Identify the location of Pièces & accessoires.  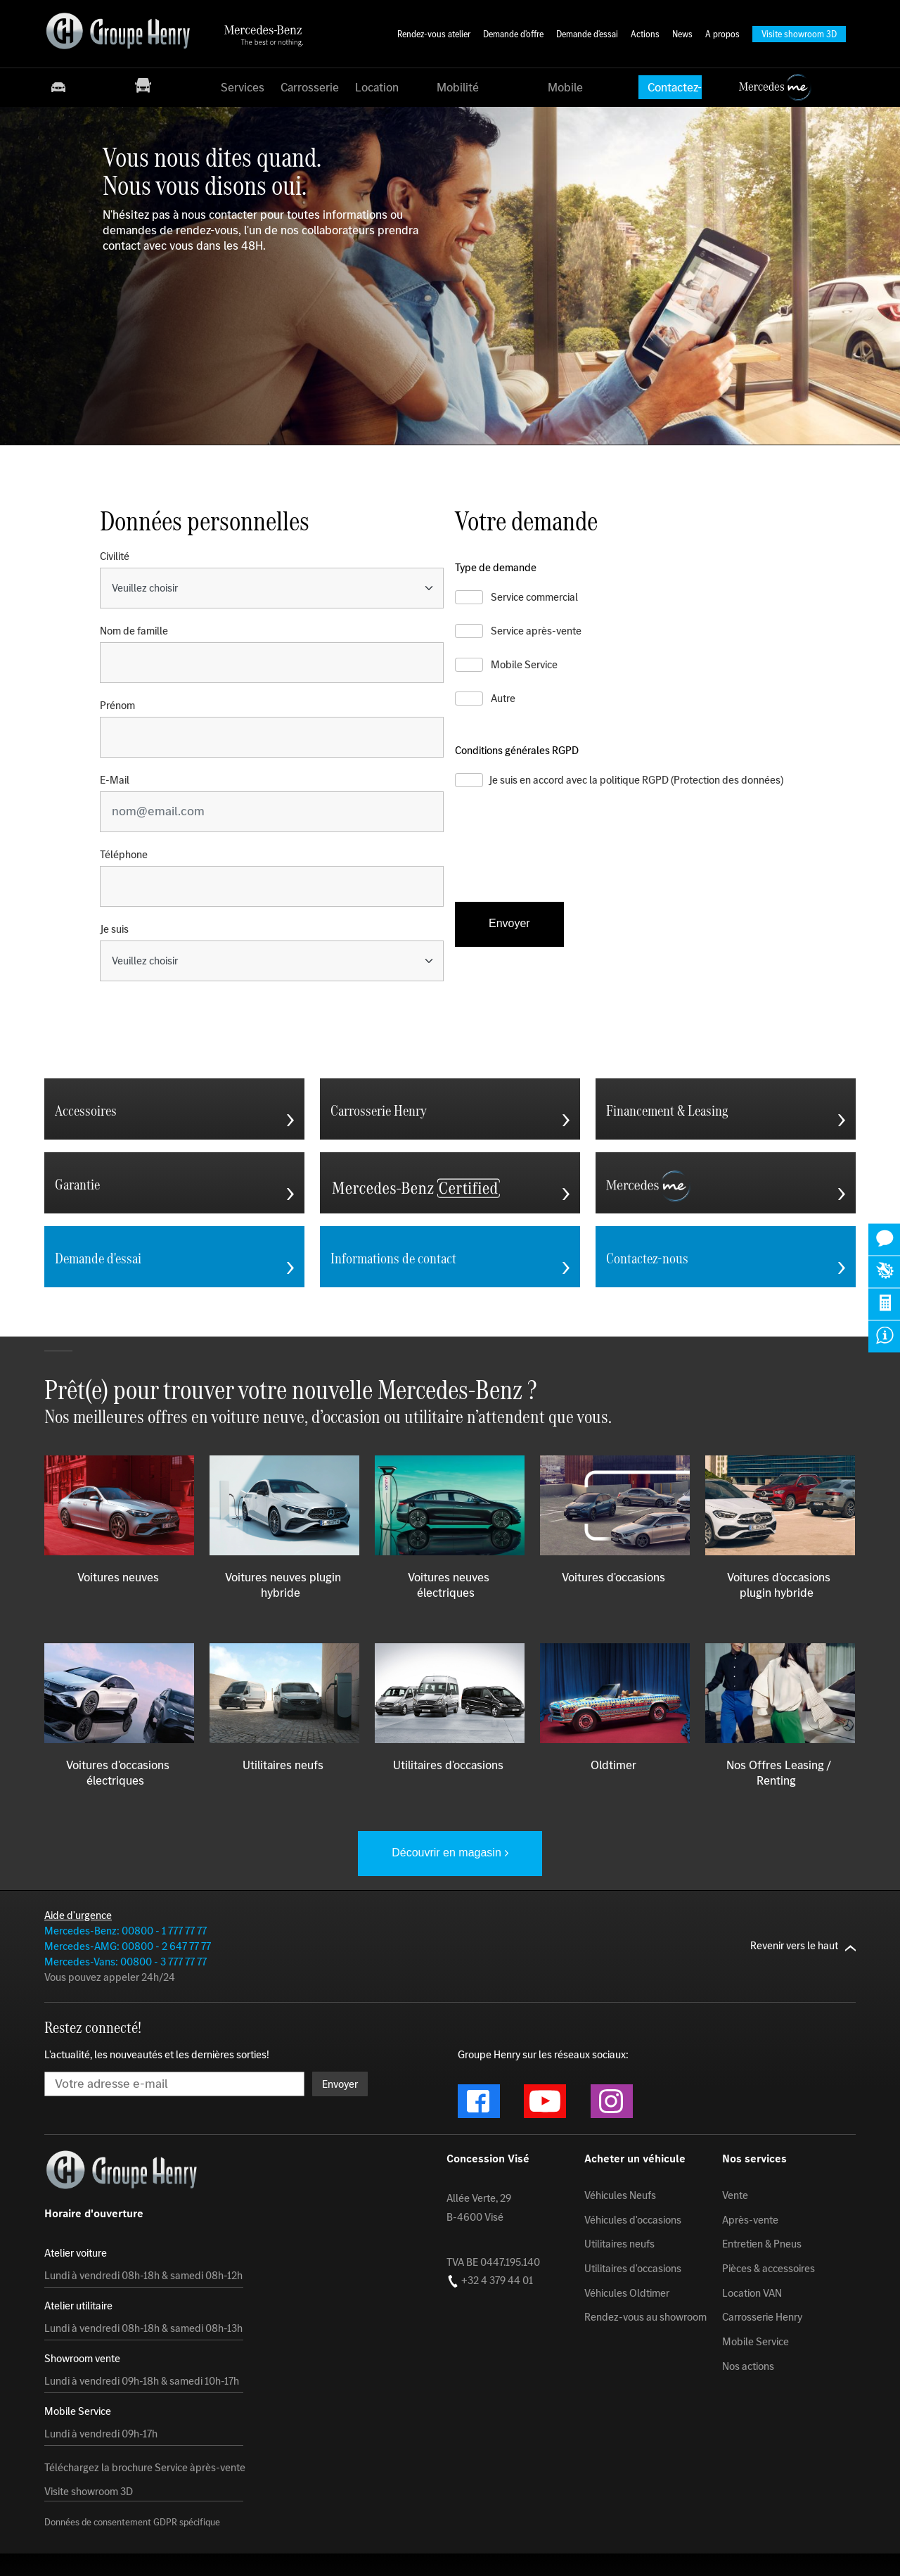
(768, 2269).